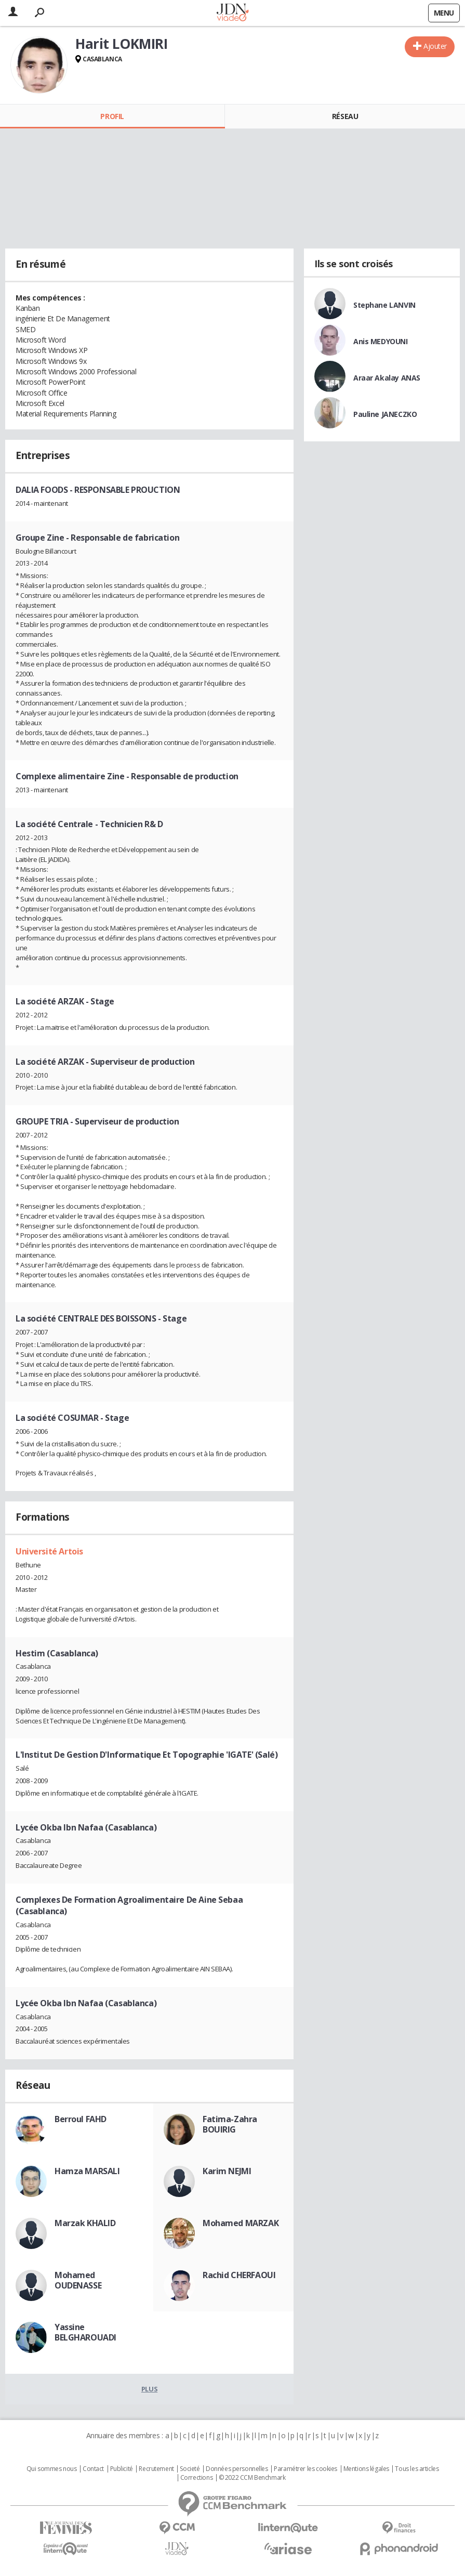  What do you see at coordinates (85, 2223) in the screenshot?
I see `Marzak KHALID` at bounding box center [85, 2223].